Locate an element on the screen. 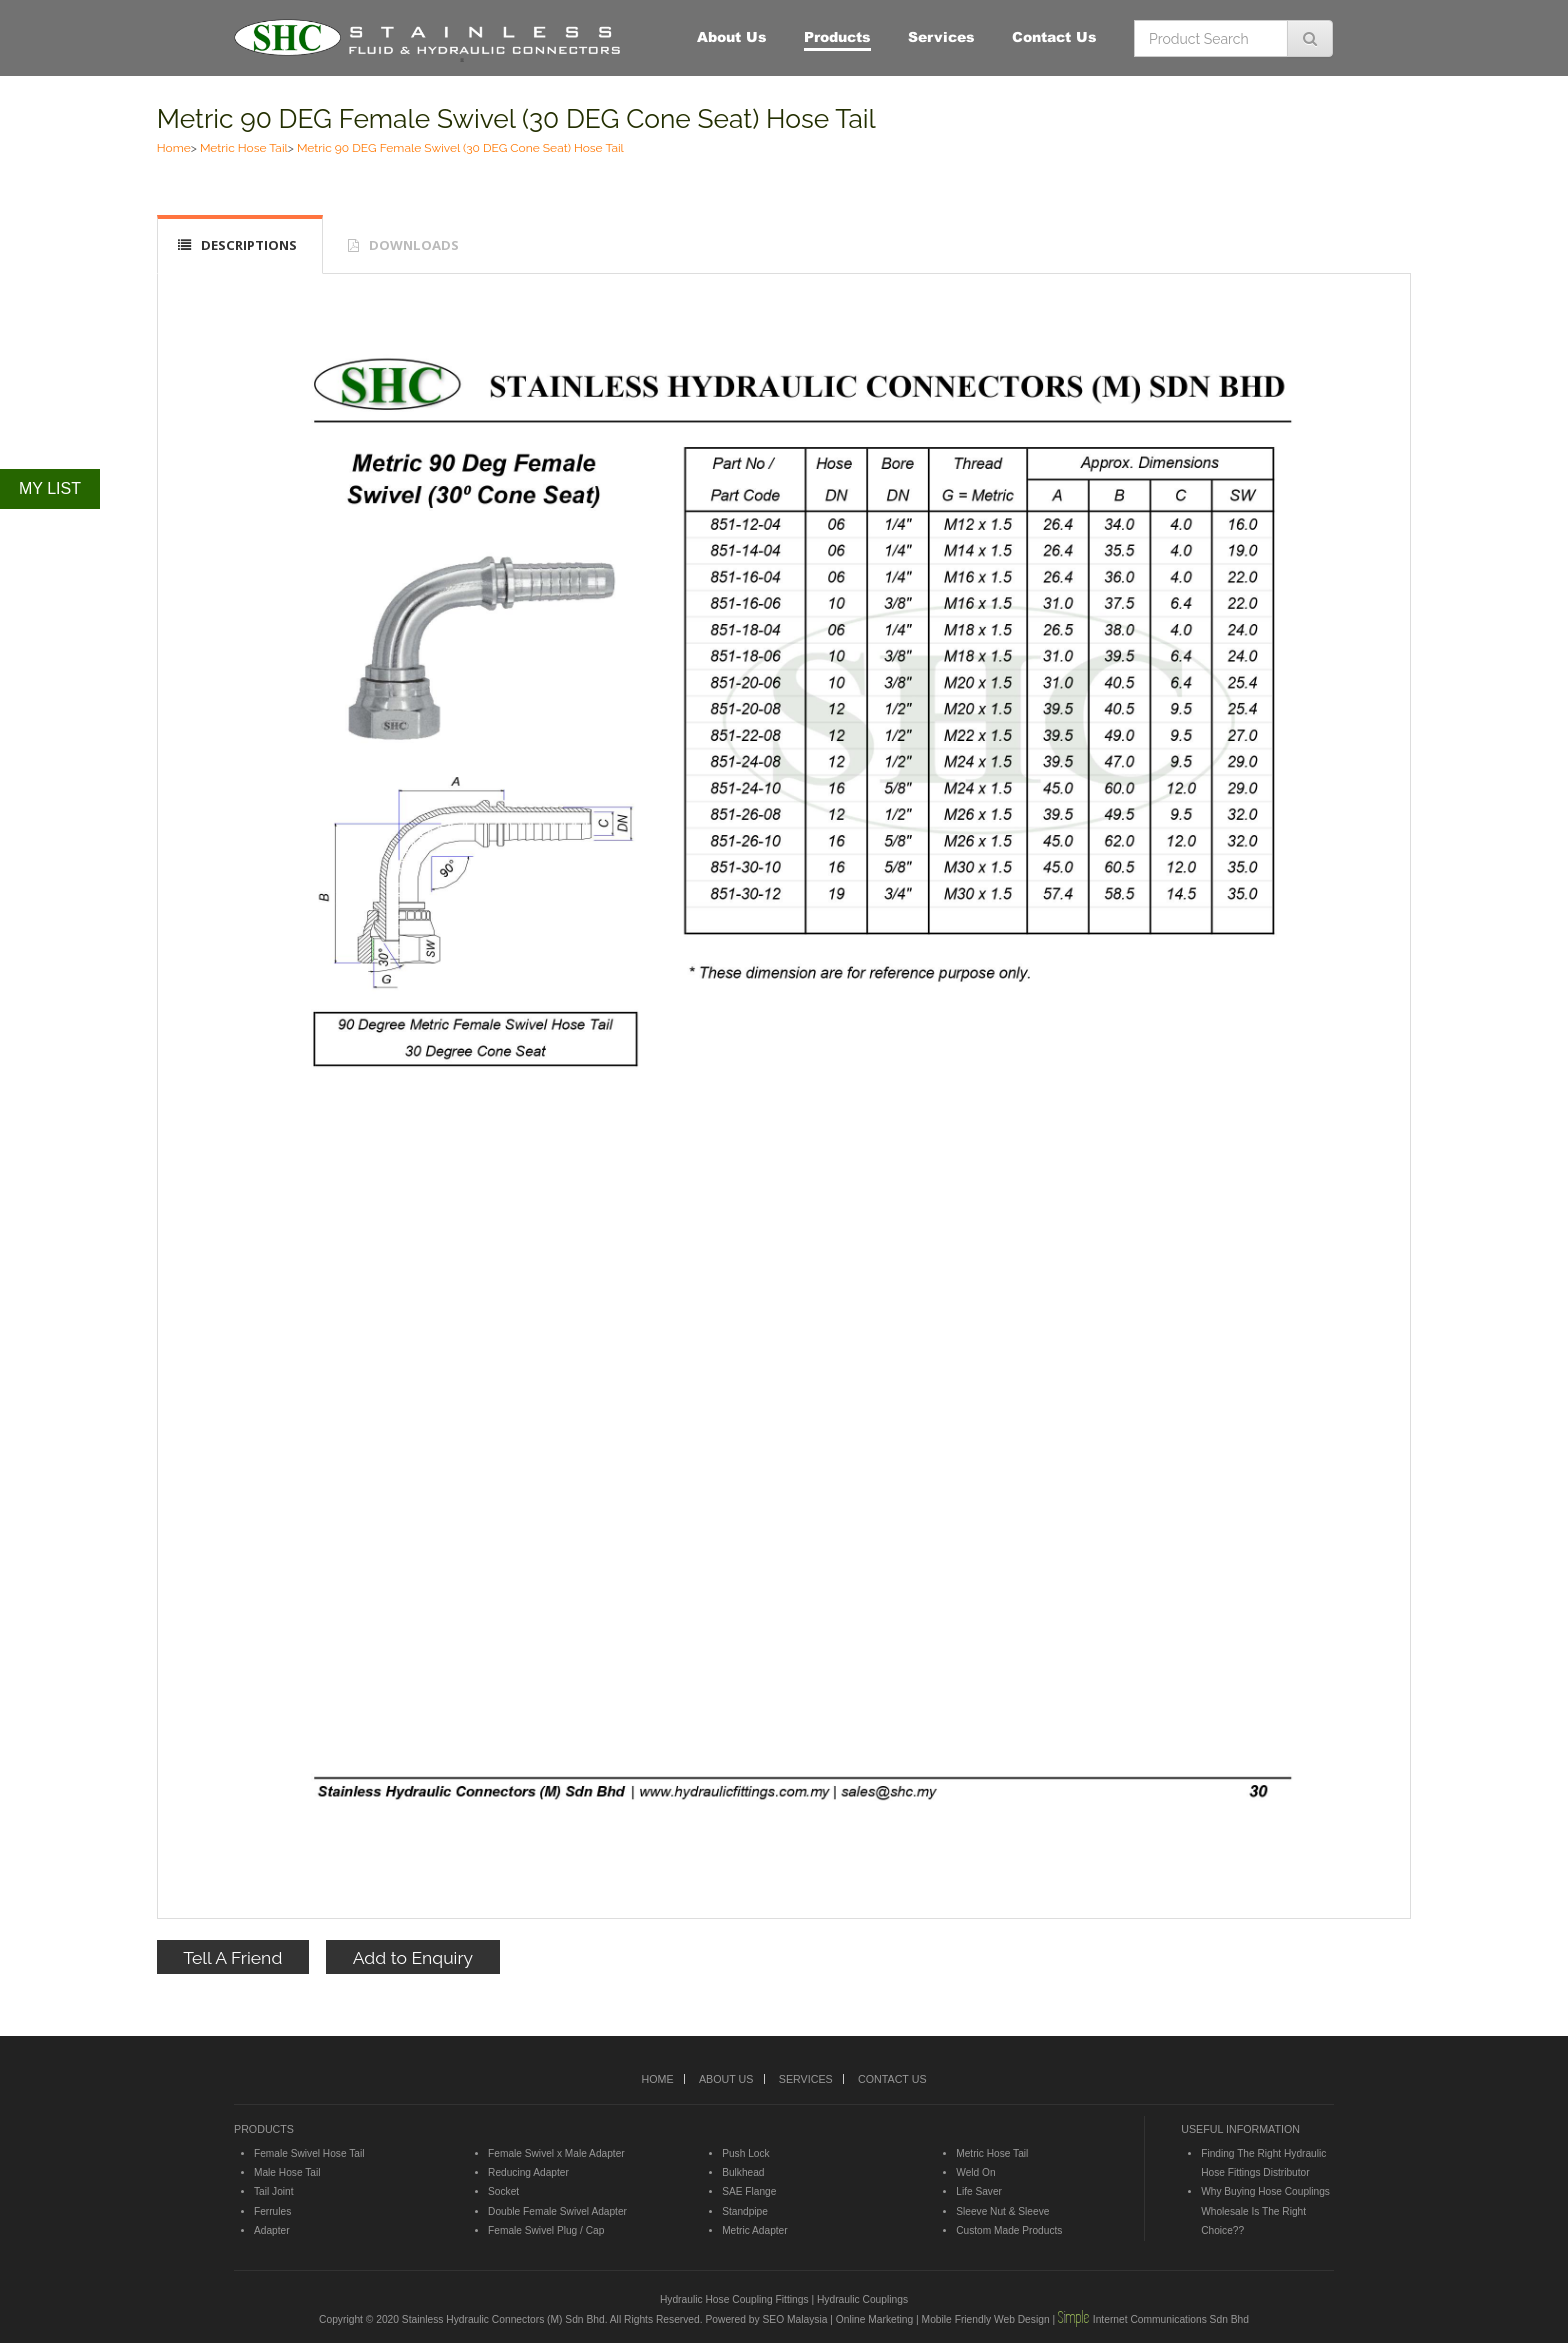  SEO Malaysia is located at coordinates (794, 2319).